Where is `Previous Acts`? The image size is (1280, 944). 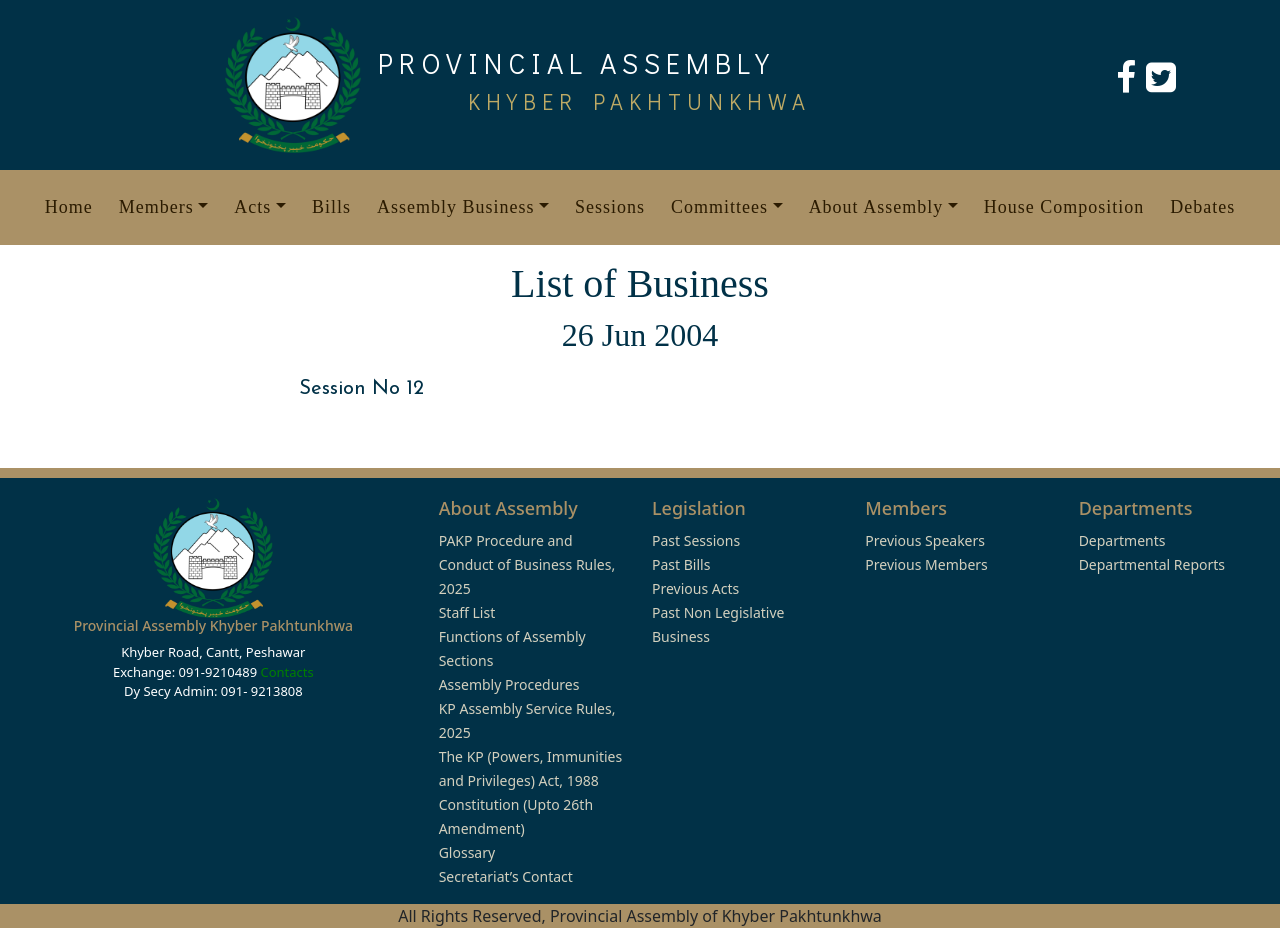
Previous Acts is located at coordinates (695, 588).